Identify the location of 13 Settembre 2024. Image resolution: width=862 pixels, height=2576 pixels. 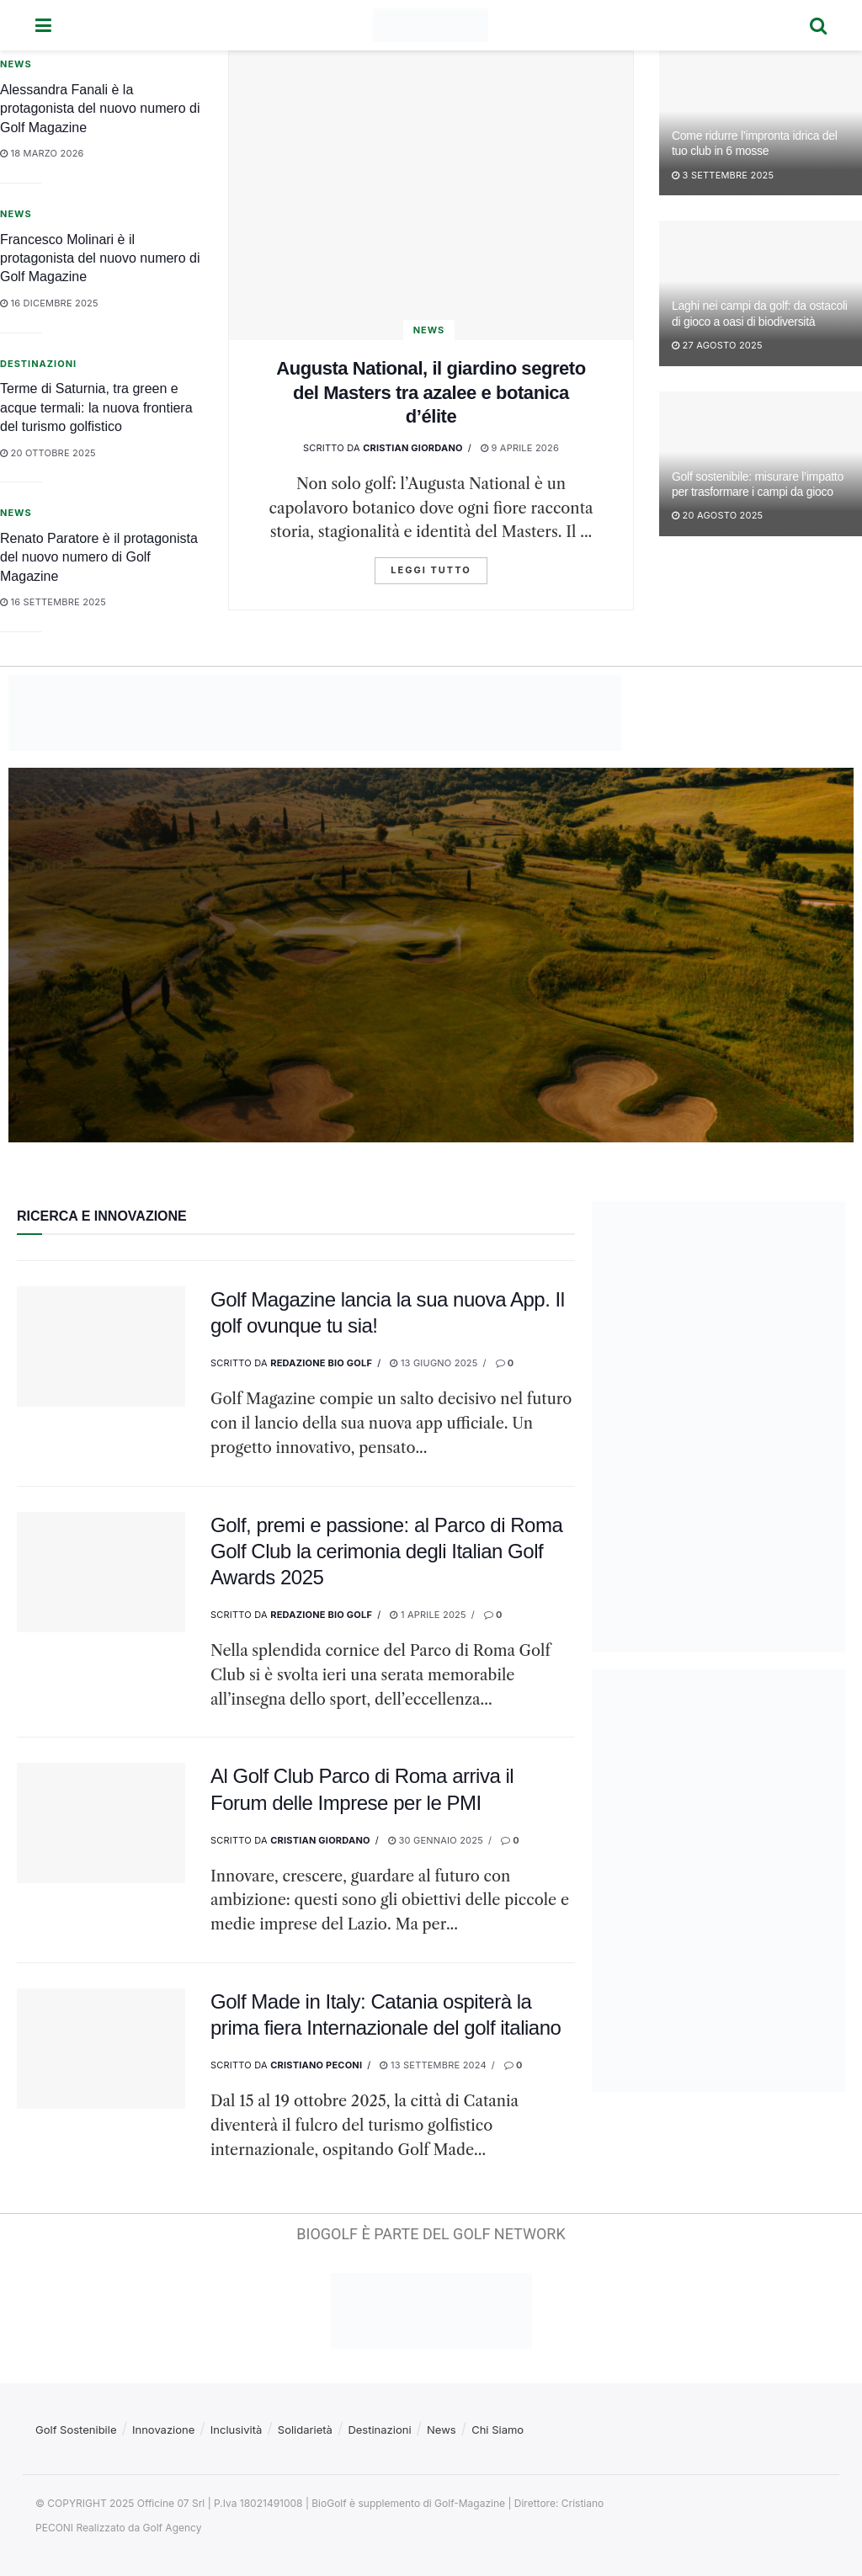
(433, 2065).